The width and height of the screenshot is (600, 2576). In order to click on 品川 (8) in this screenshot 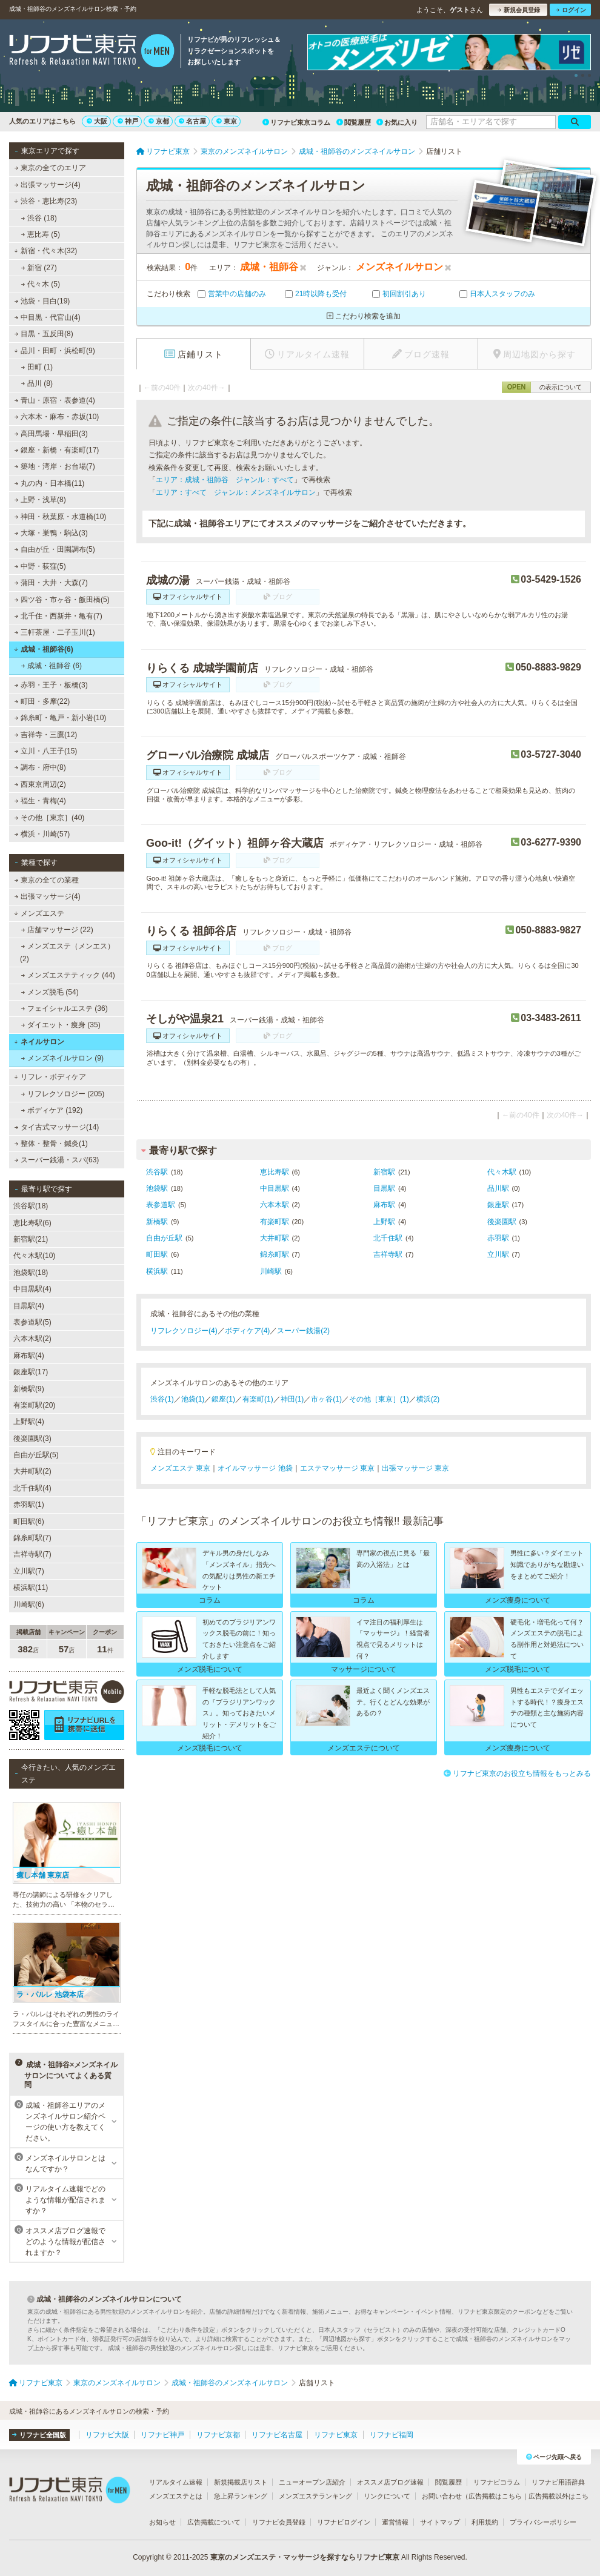, I will do `click(37, 383)`.